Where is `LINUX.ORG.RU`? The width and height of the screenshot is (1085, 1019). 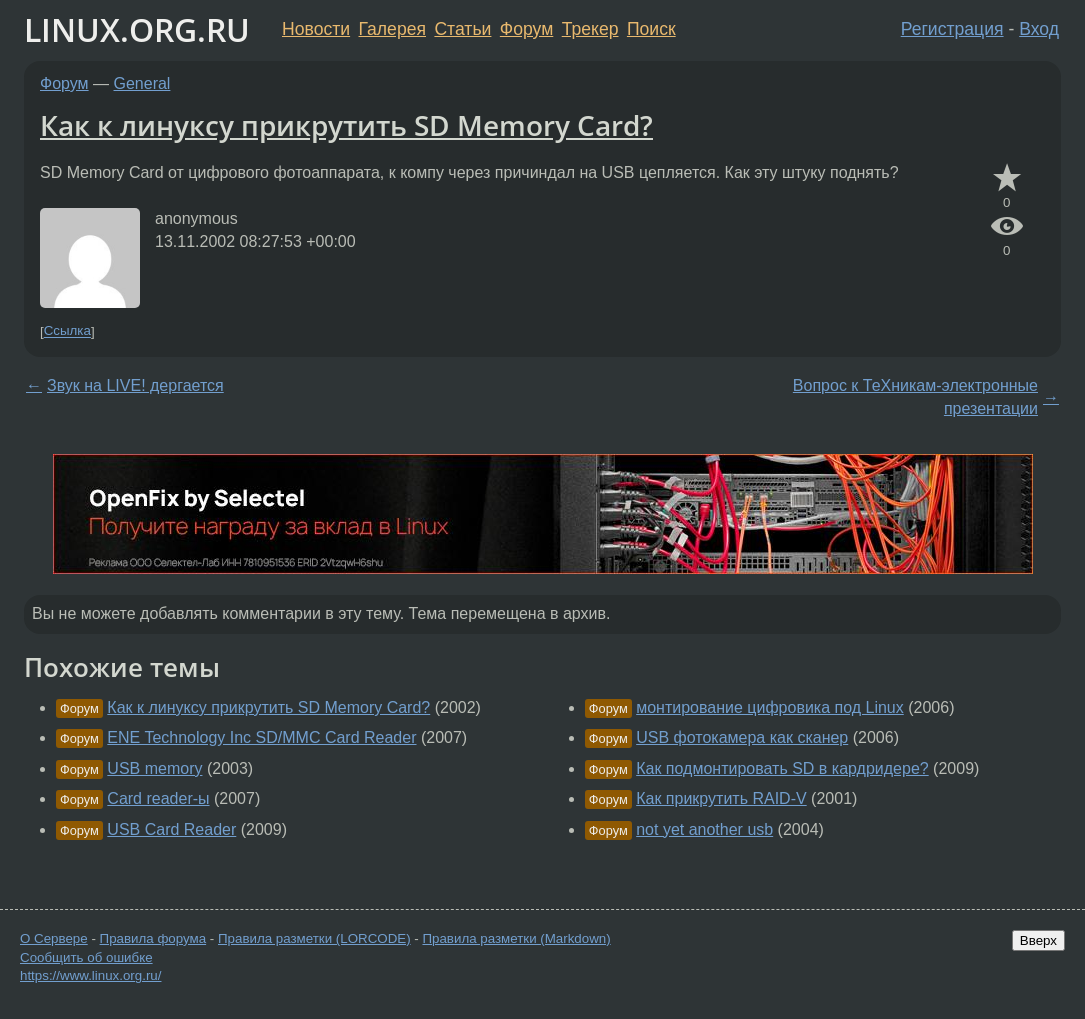 LINUX.ORG.RU is located at coordinates (137, 29).